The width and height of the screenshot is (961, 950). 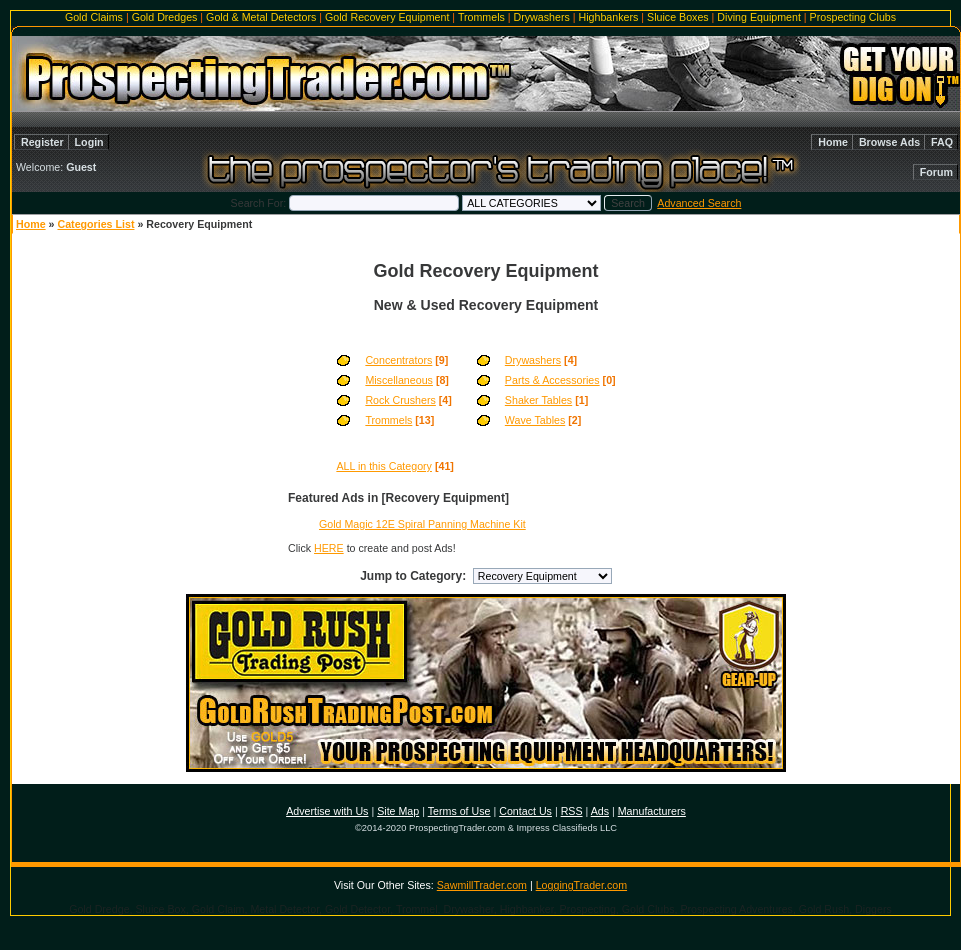 I want to click on RSS, so click(x=572, y=811).